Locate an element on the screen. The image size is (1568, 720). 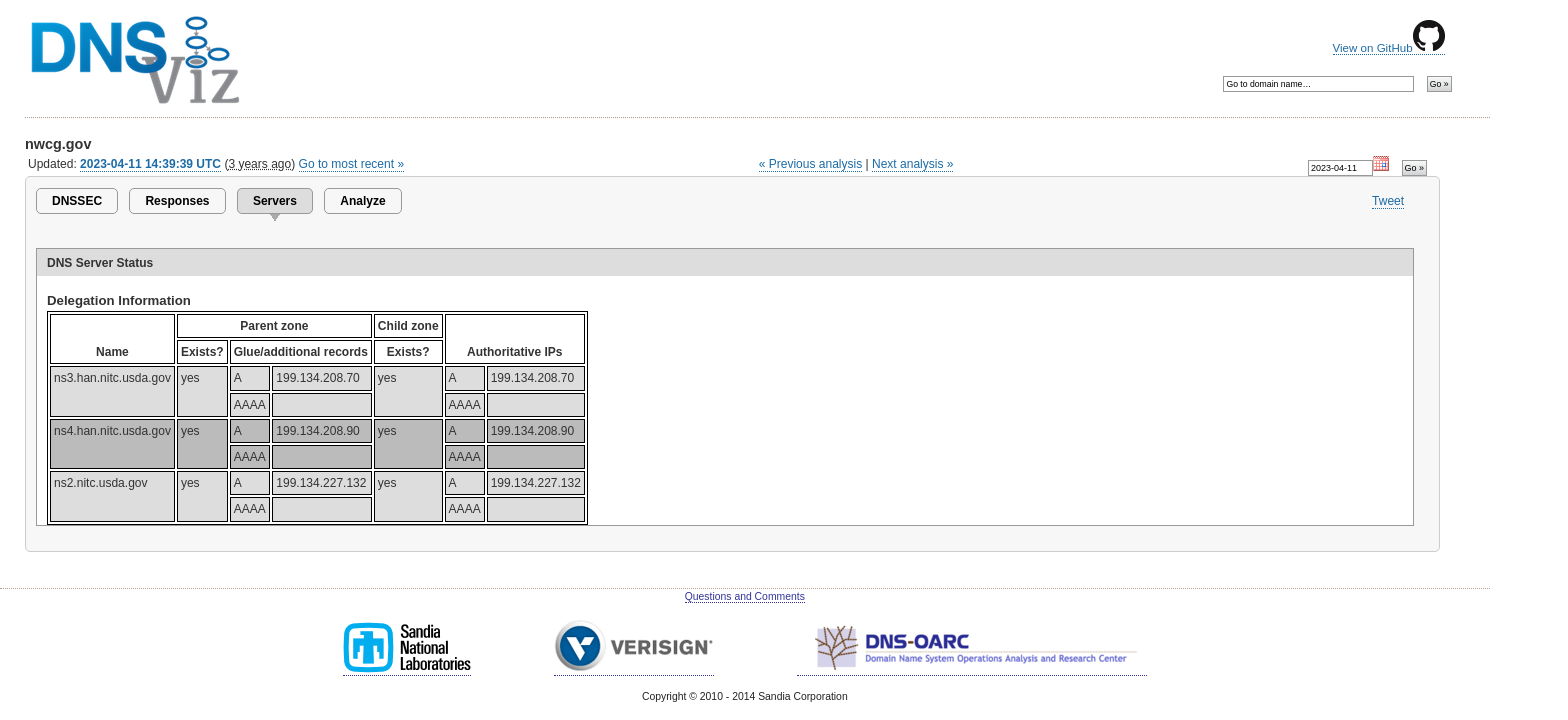
Tweet is located at coordinates (1388, 201).